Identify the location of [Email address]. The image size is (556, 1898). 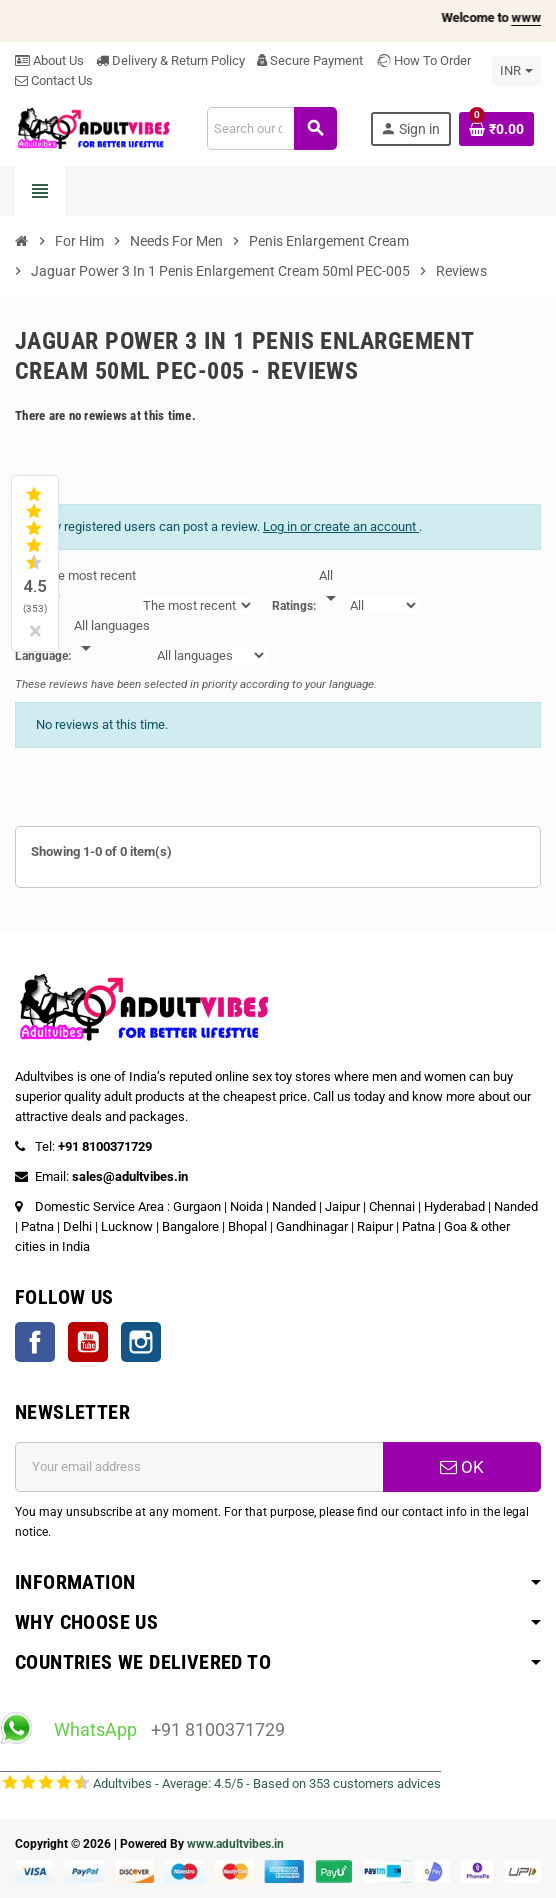
(199, 1467).